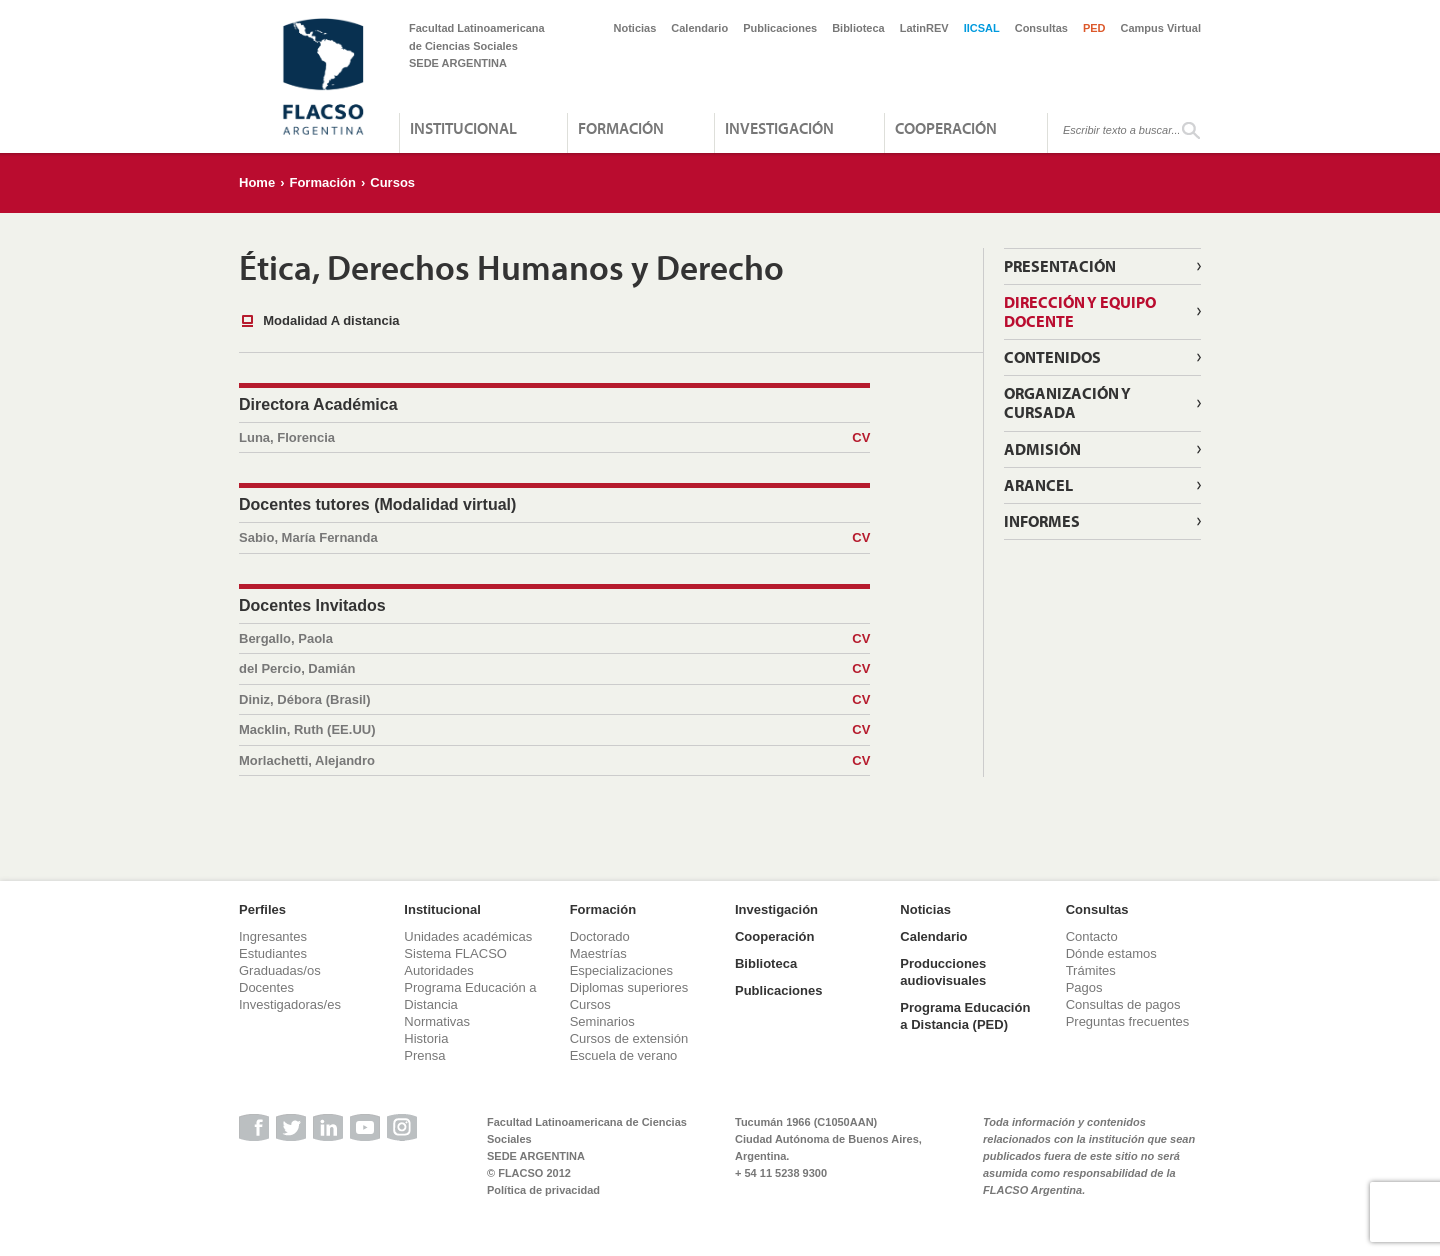 The height and width of the screenshot is (1256, 1440). What do you see at coordinates (257, 182) in the screenshot?
I see `Home` at bounding box center [257, 182].